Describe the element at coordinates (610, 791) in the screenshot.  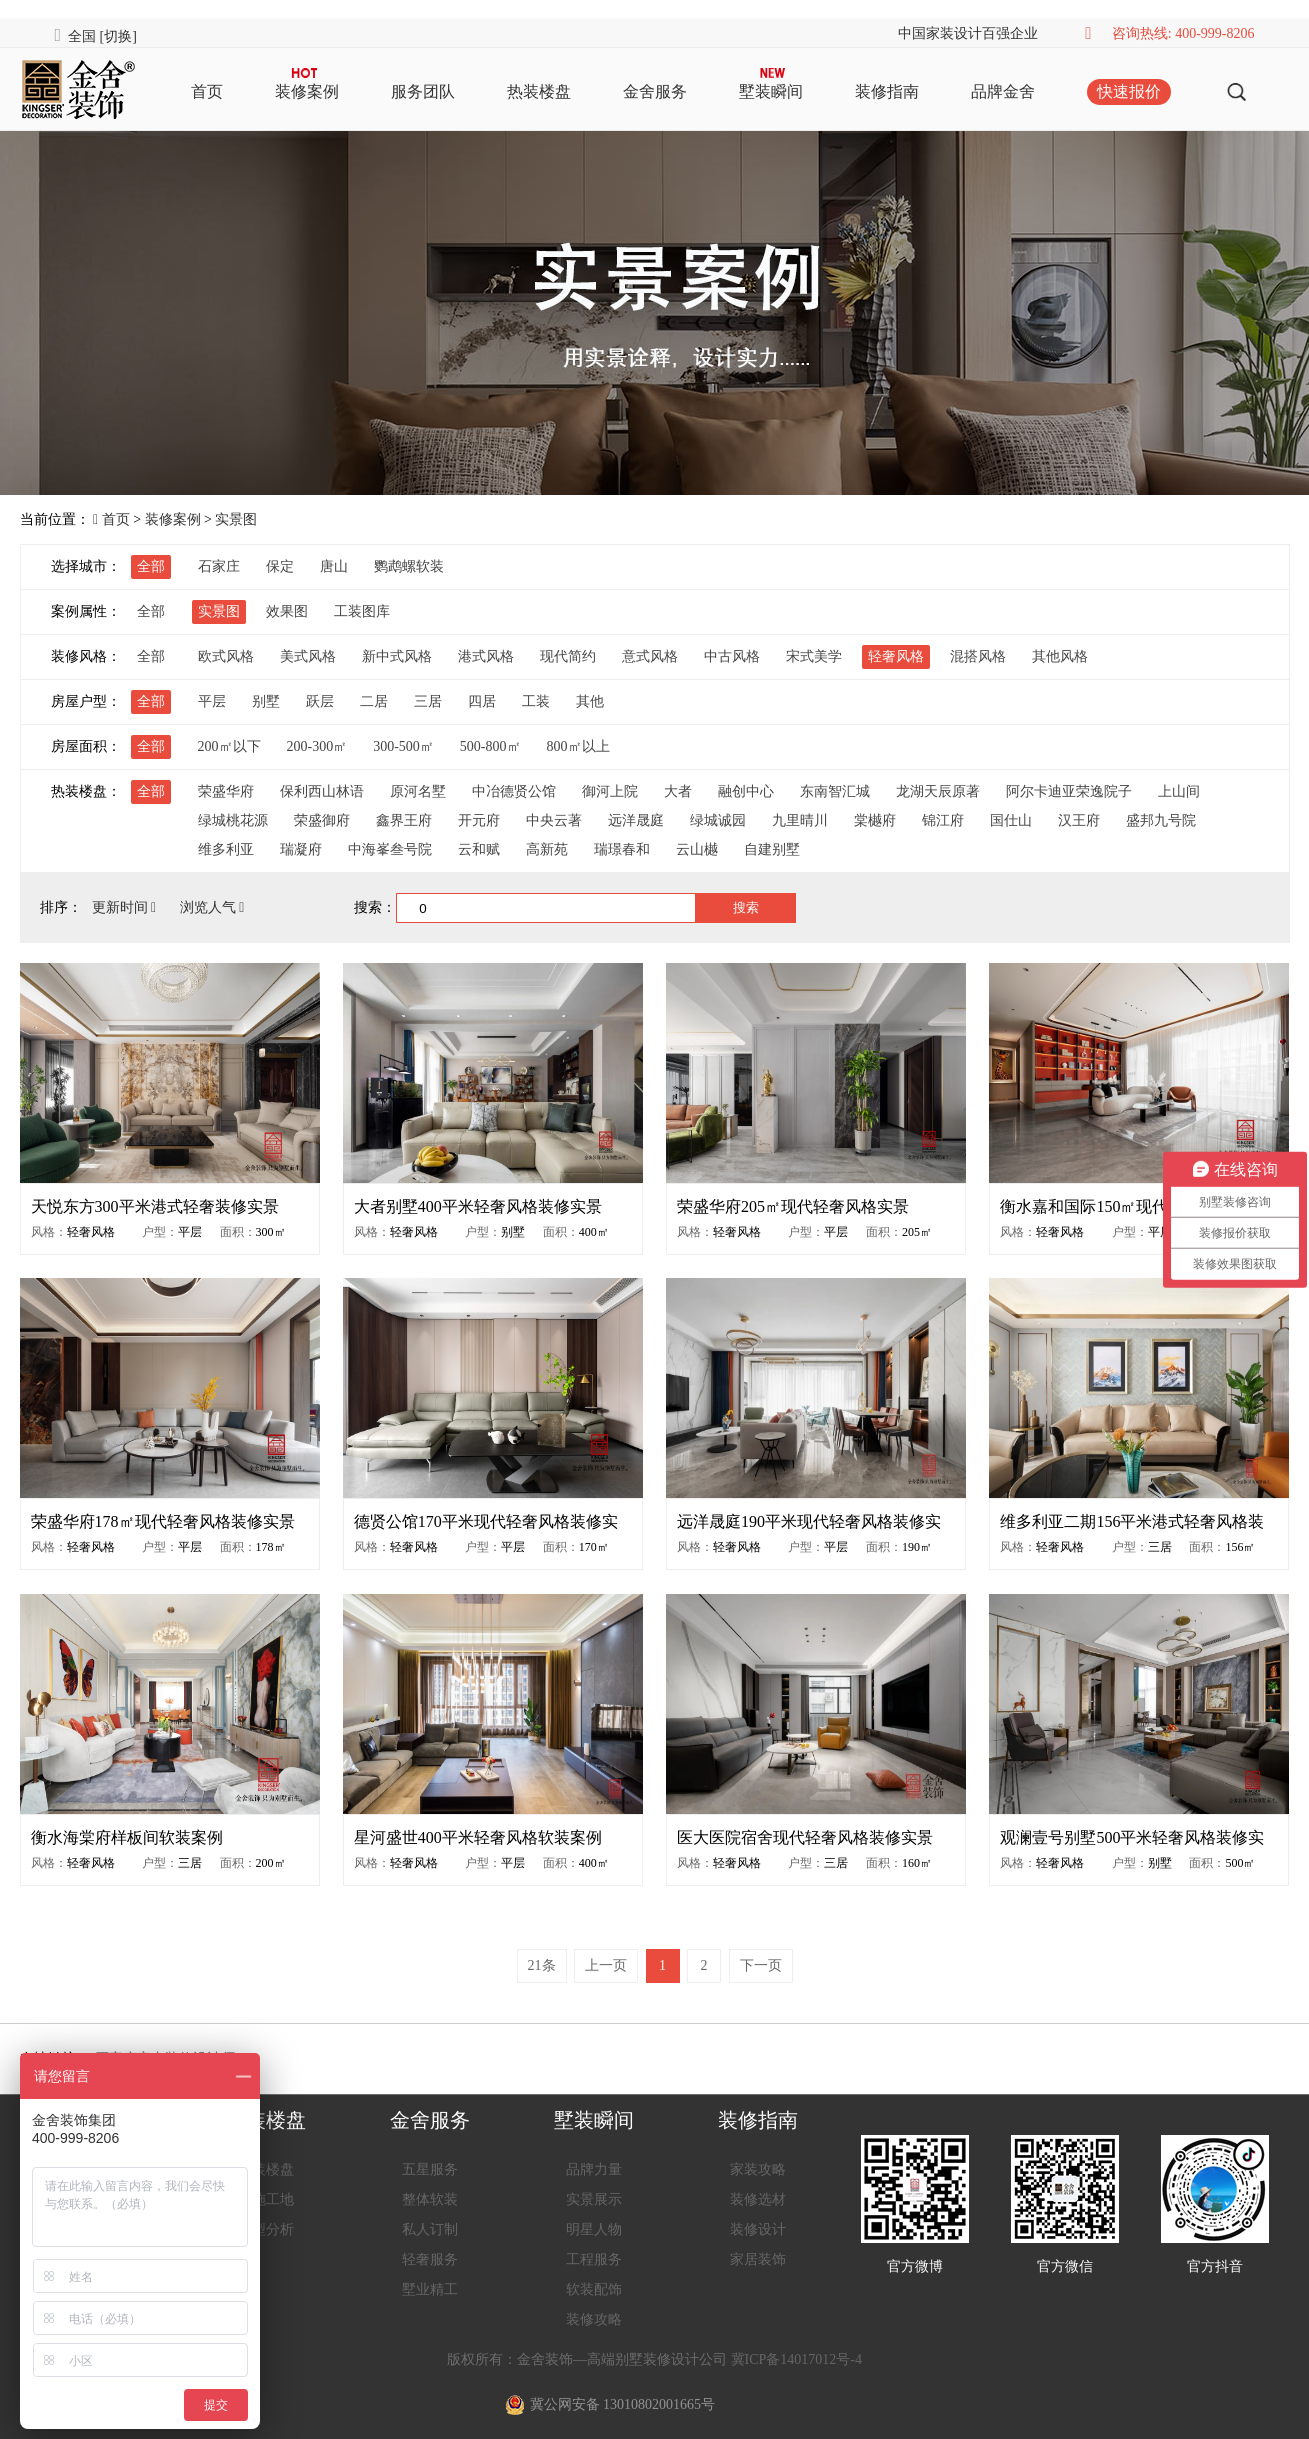
I see `御河上院` at that location.